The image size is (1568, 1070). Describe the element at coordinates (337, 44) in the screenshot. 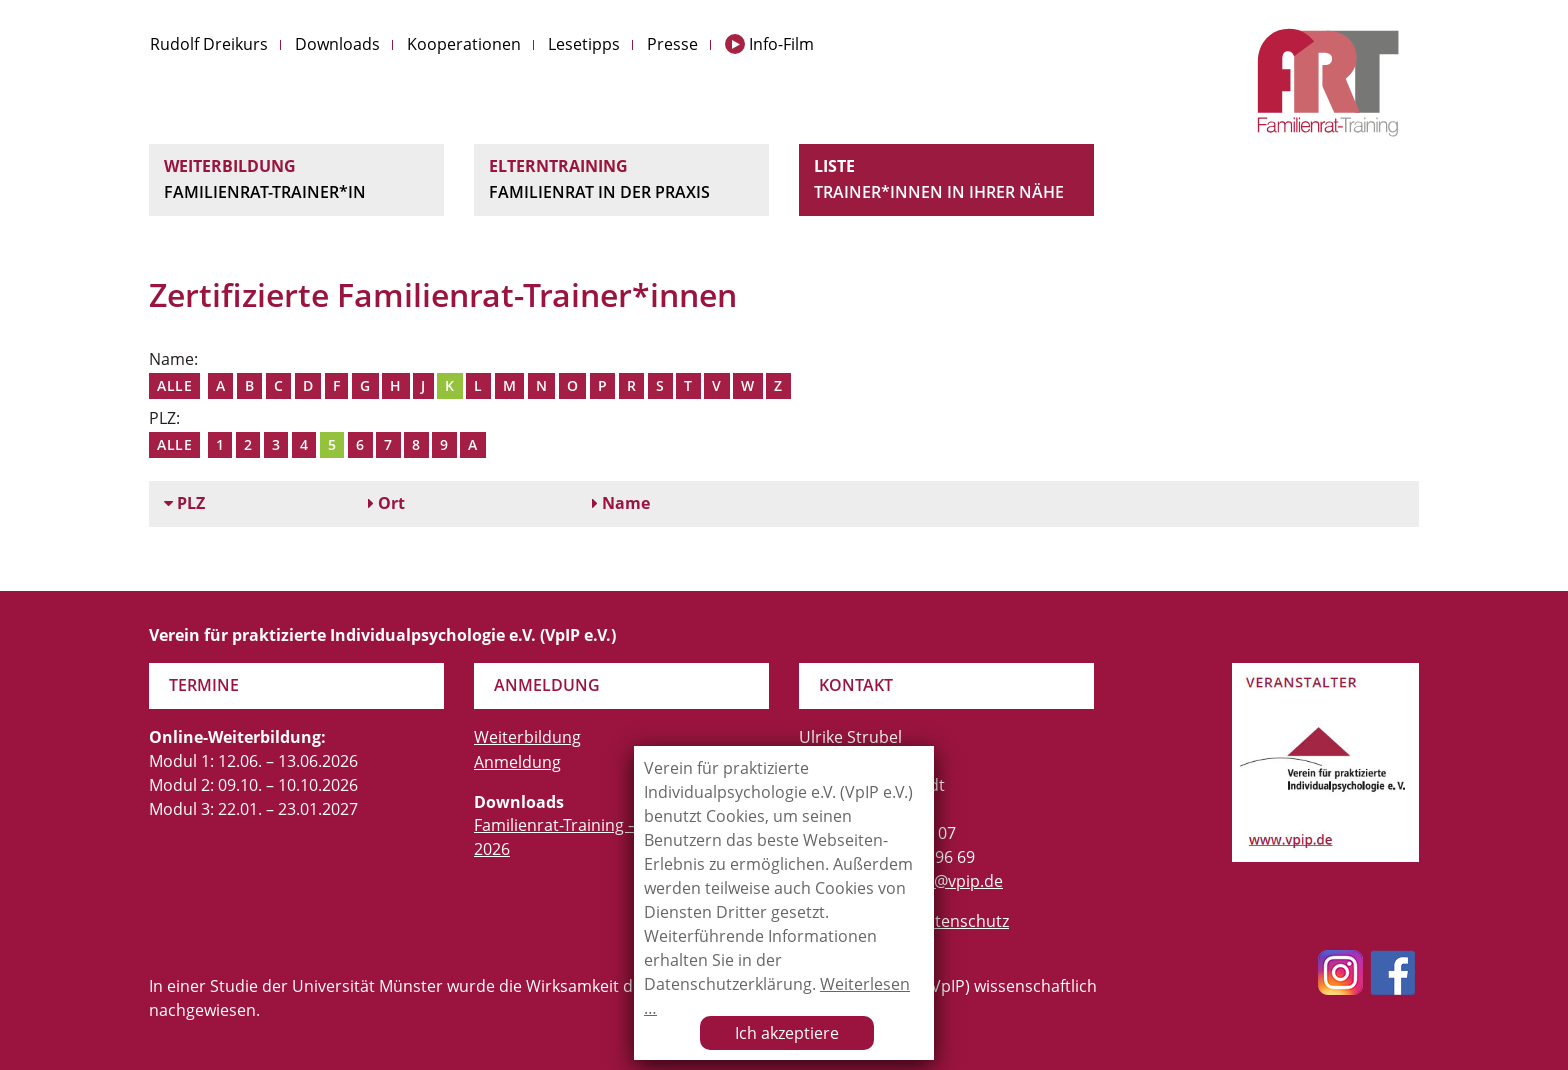

I see `Downloads` at that location.